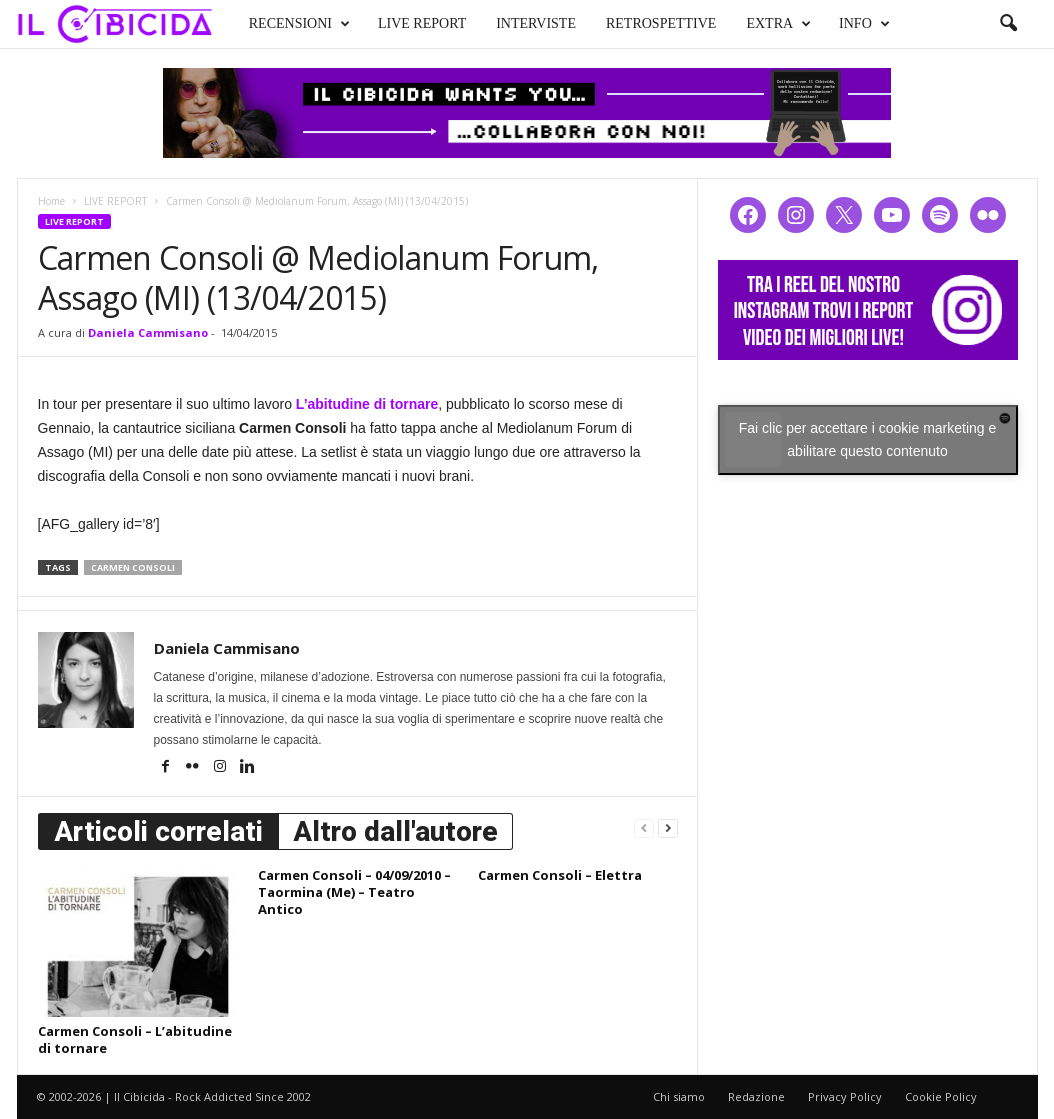 The height and width of the screenshot is (1119, 1054). What do you see at coordinates (845, 1096) in the screenshot?
I see `Privacy Policy` at bounding box center [845, 1096].